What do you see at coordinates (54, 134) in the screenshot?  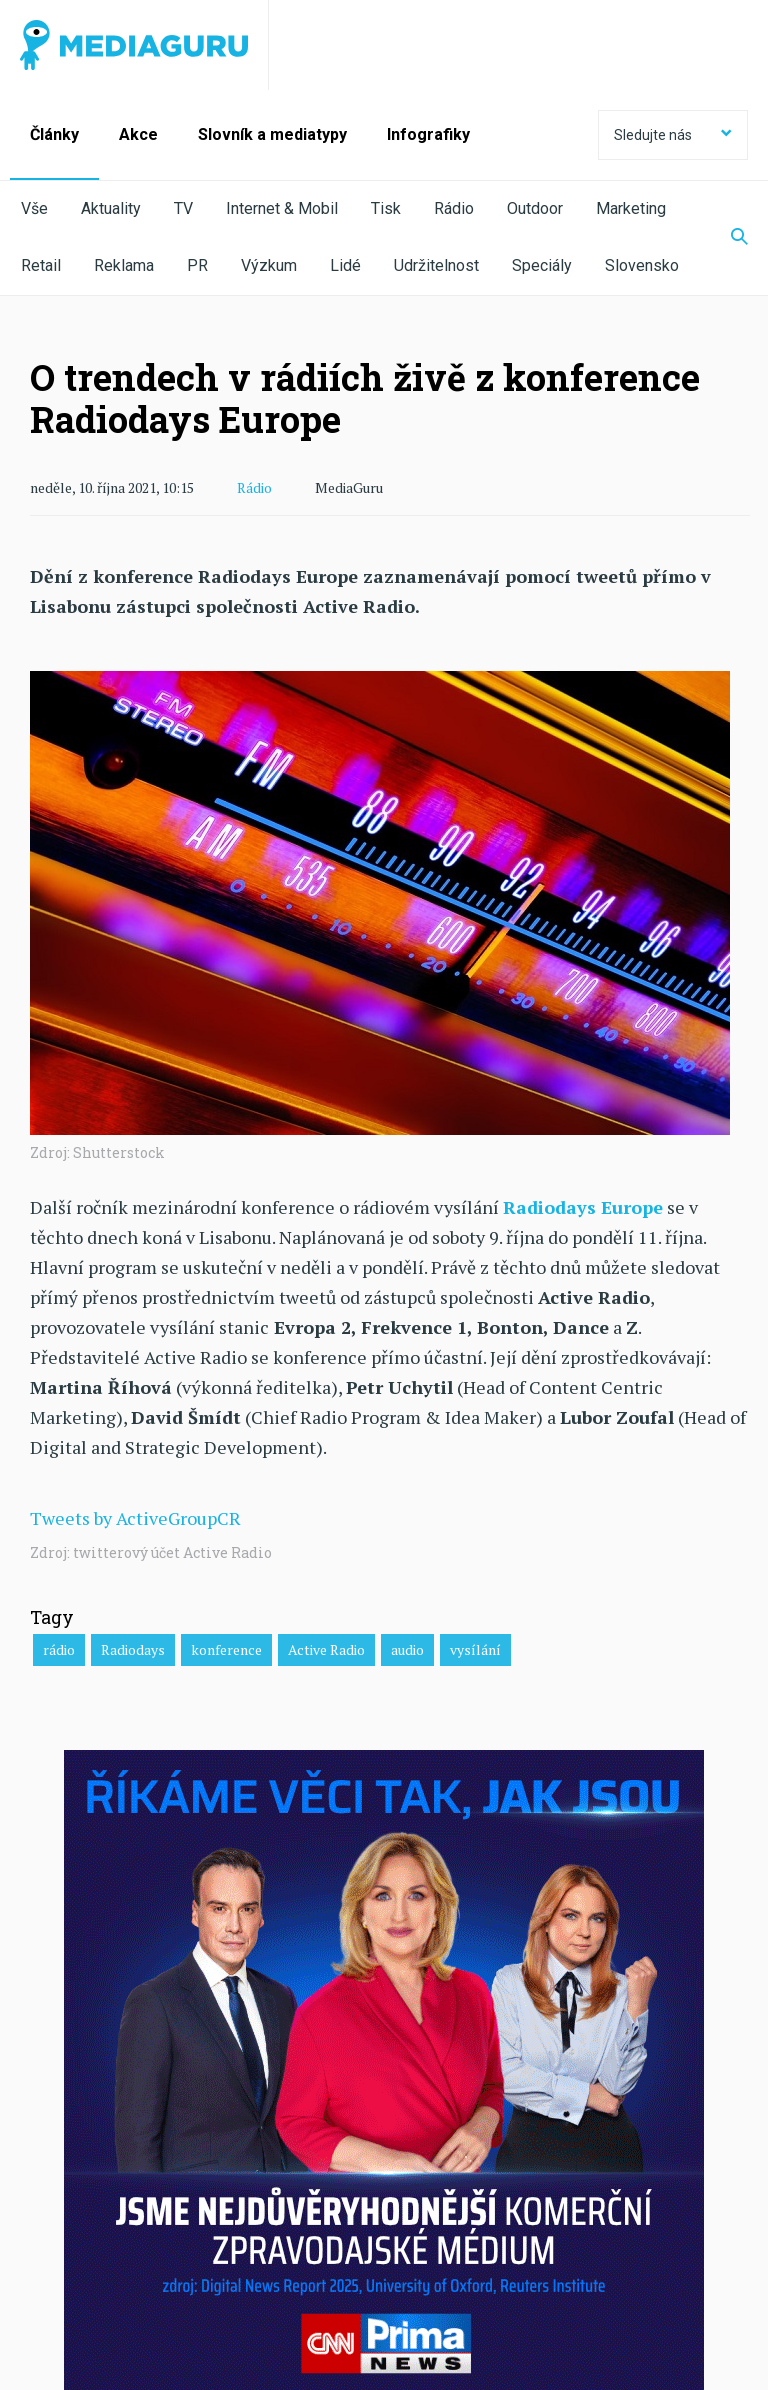 I see `Články` at bounding box center [54, 134].